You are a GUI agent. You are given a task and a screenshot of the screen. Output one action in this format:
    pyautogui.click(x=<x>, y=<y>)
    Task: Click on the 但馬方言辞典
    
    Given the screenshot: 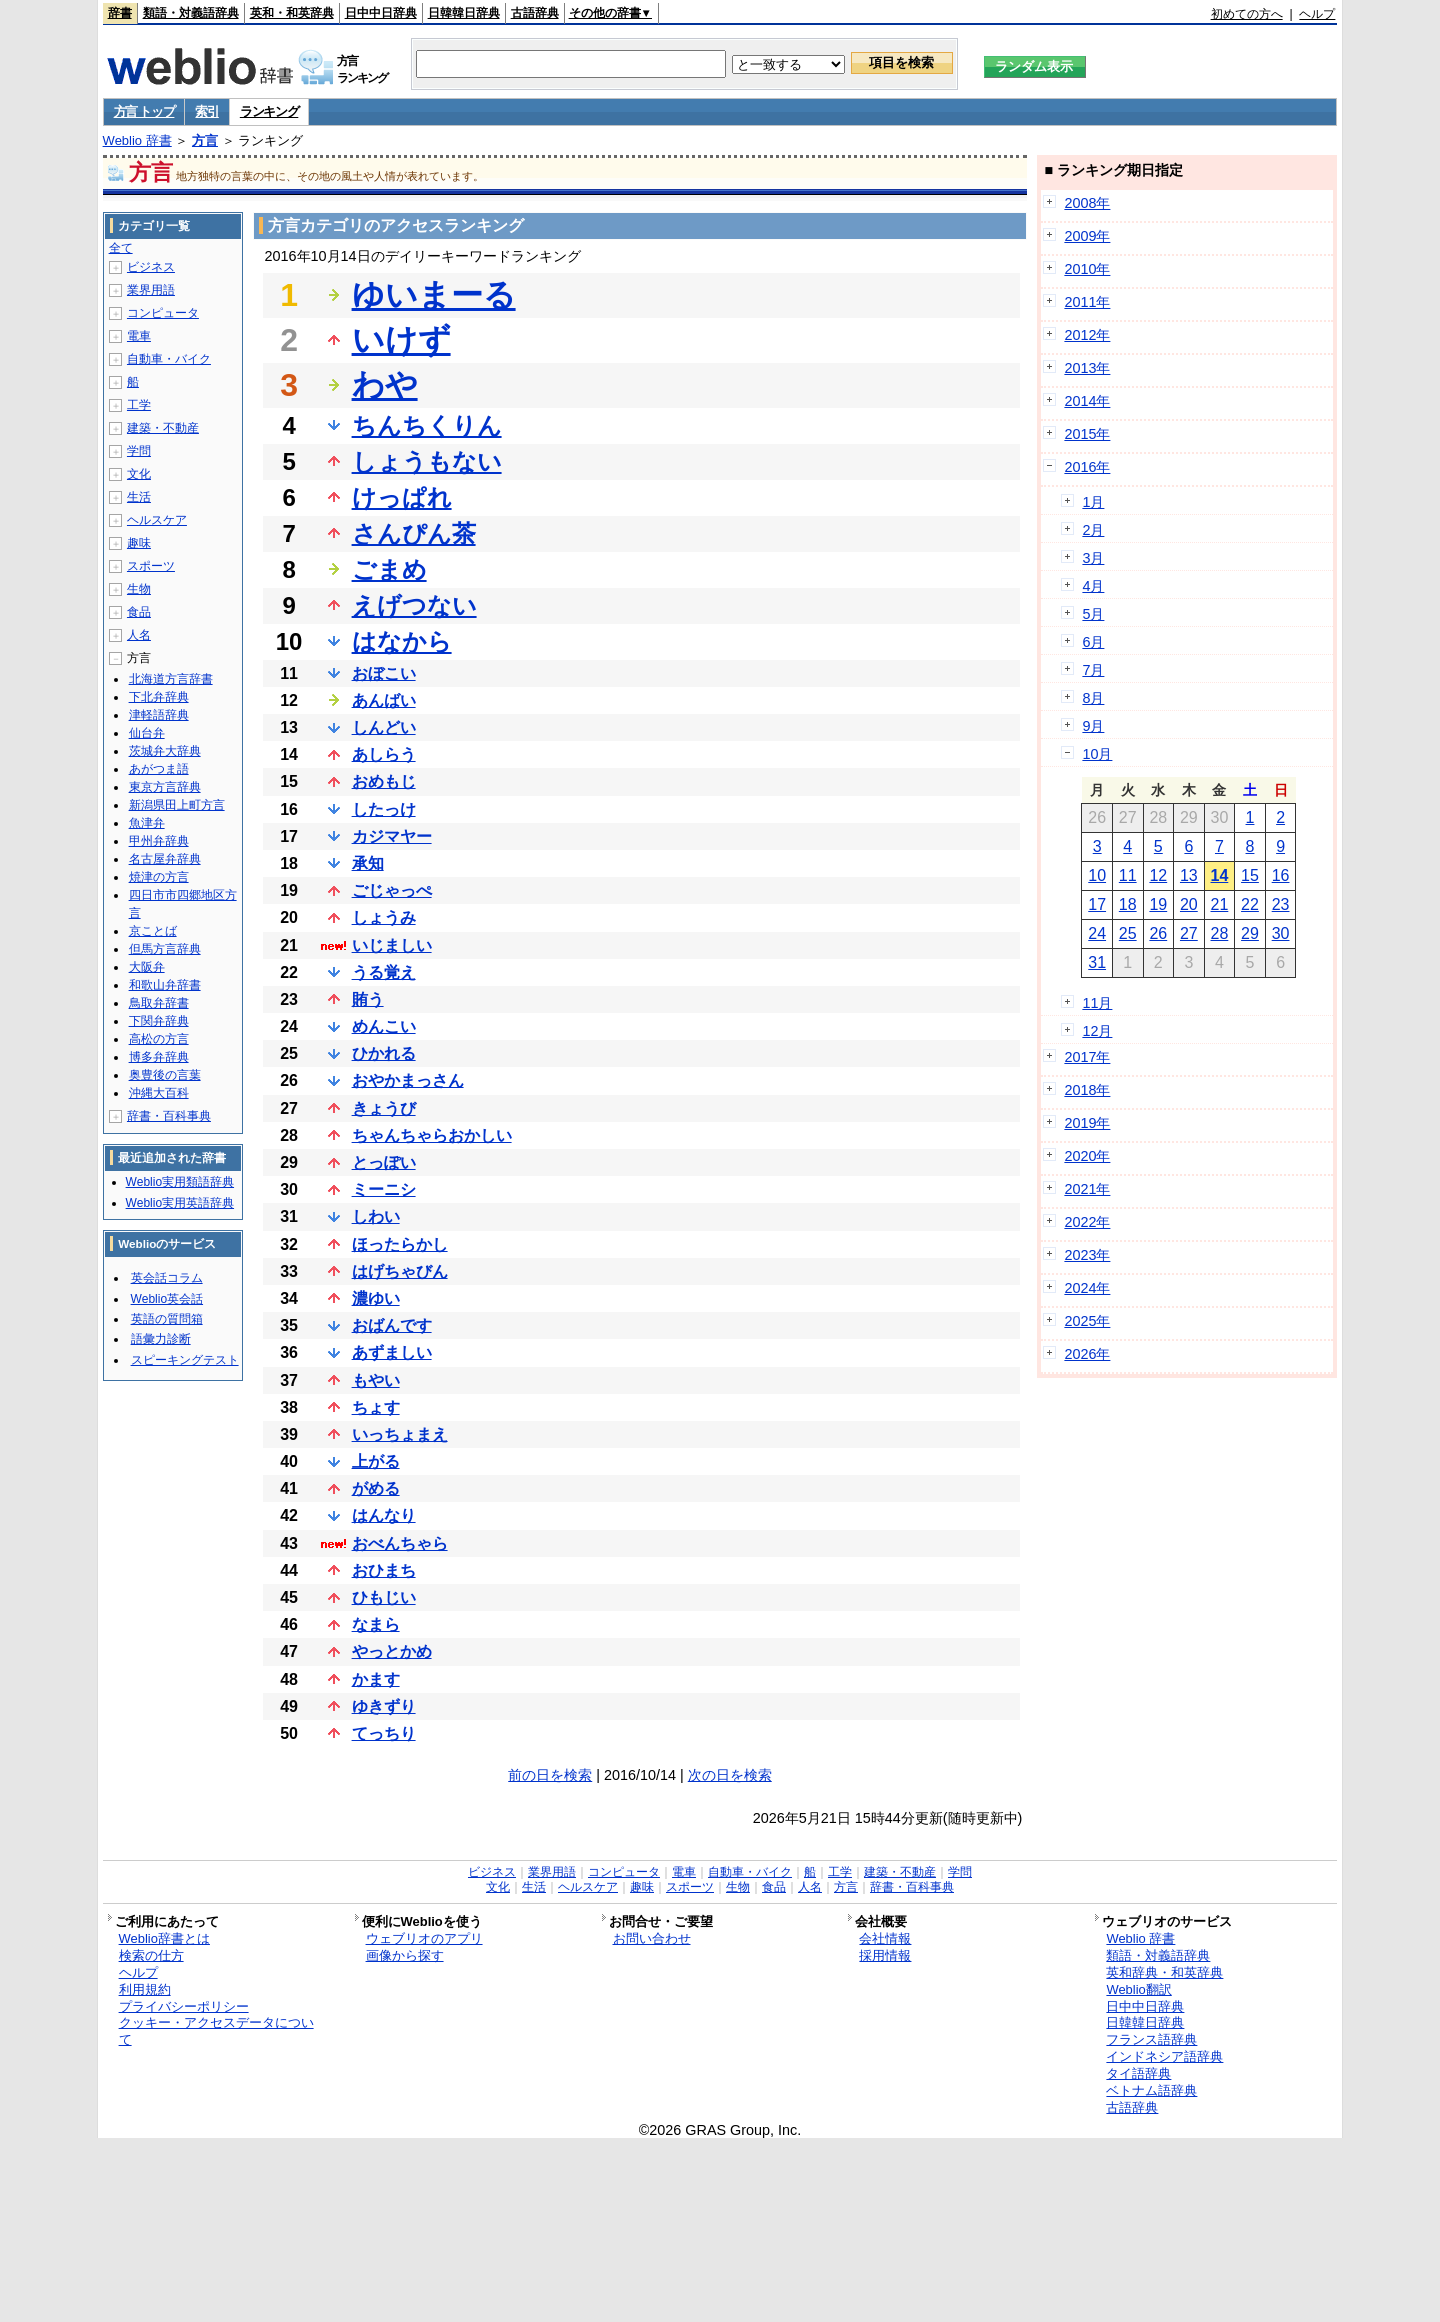 What is the action you would take?
    pyautogui.click(x=165, y=949)
    